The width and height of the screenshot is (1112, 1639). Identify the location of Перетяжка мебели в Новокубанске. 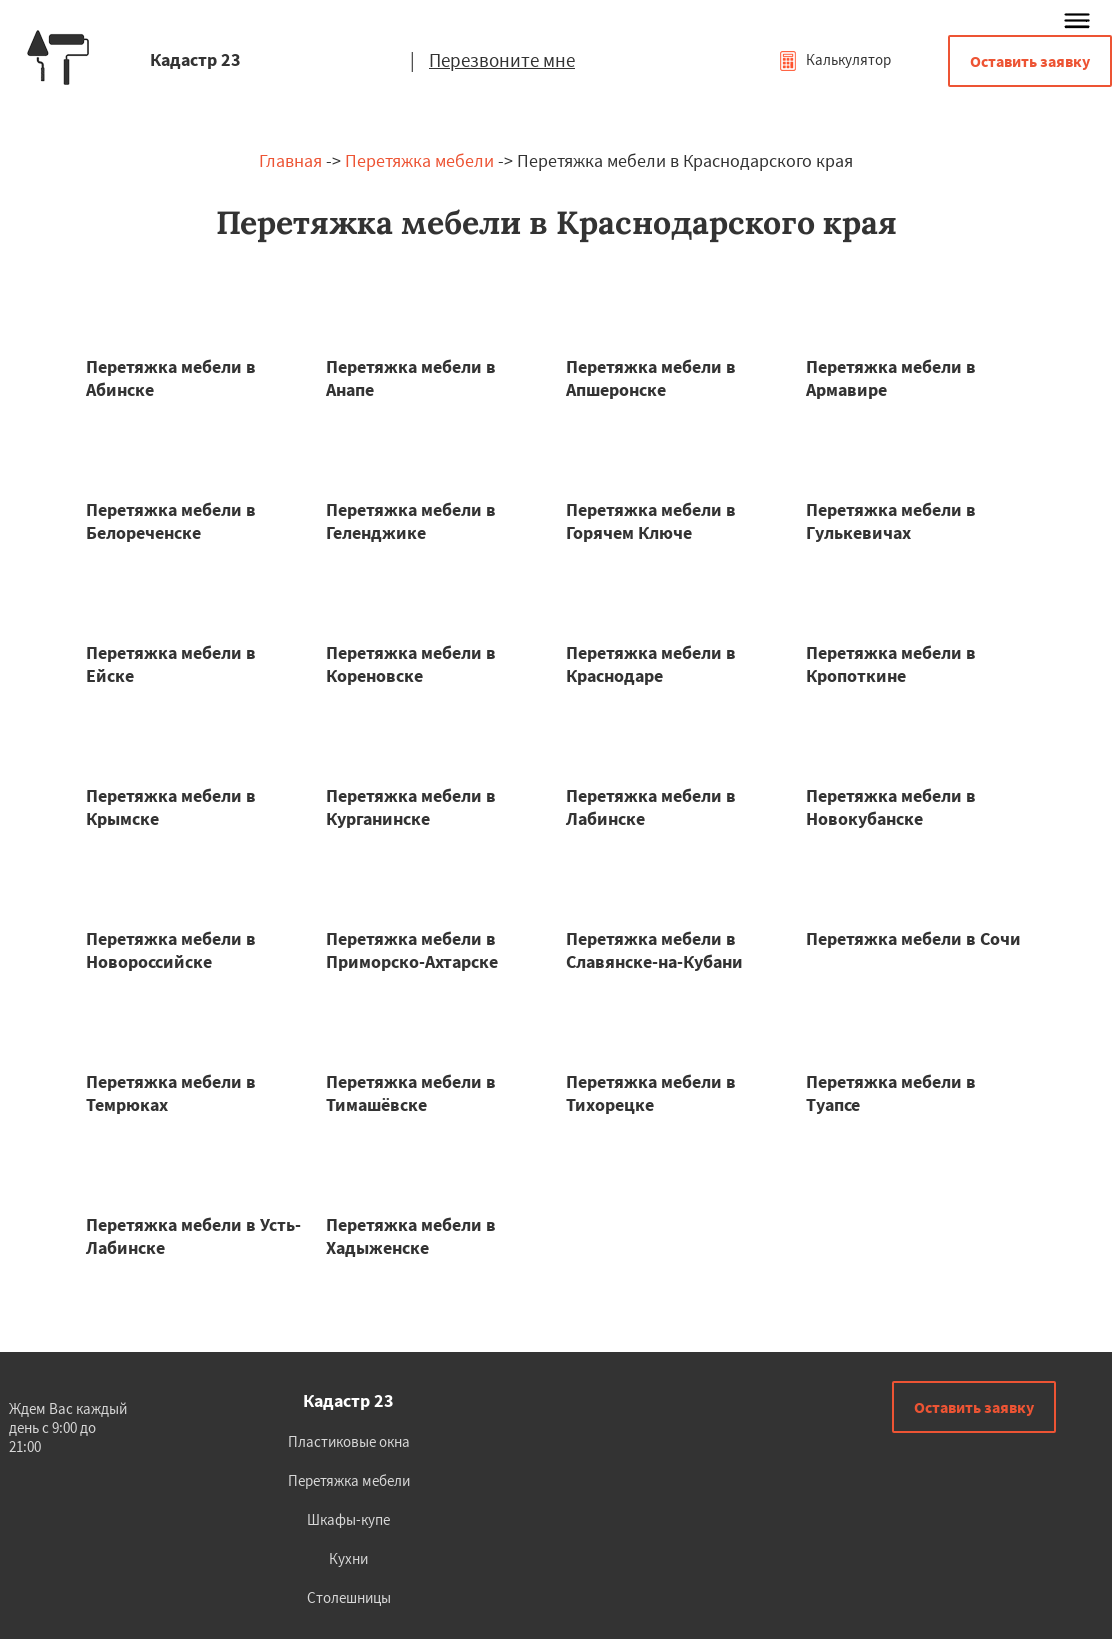
(891, 807).